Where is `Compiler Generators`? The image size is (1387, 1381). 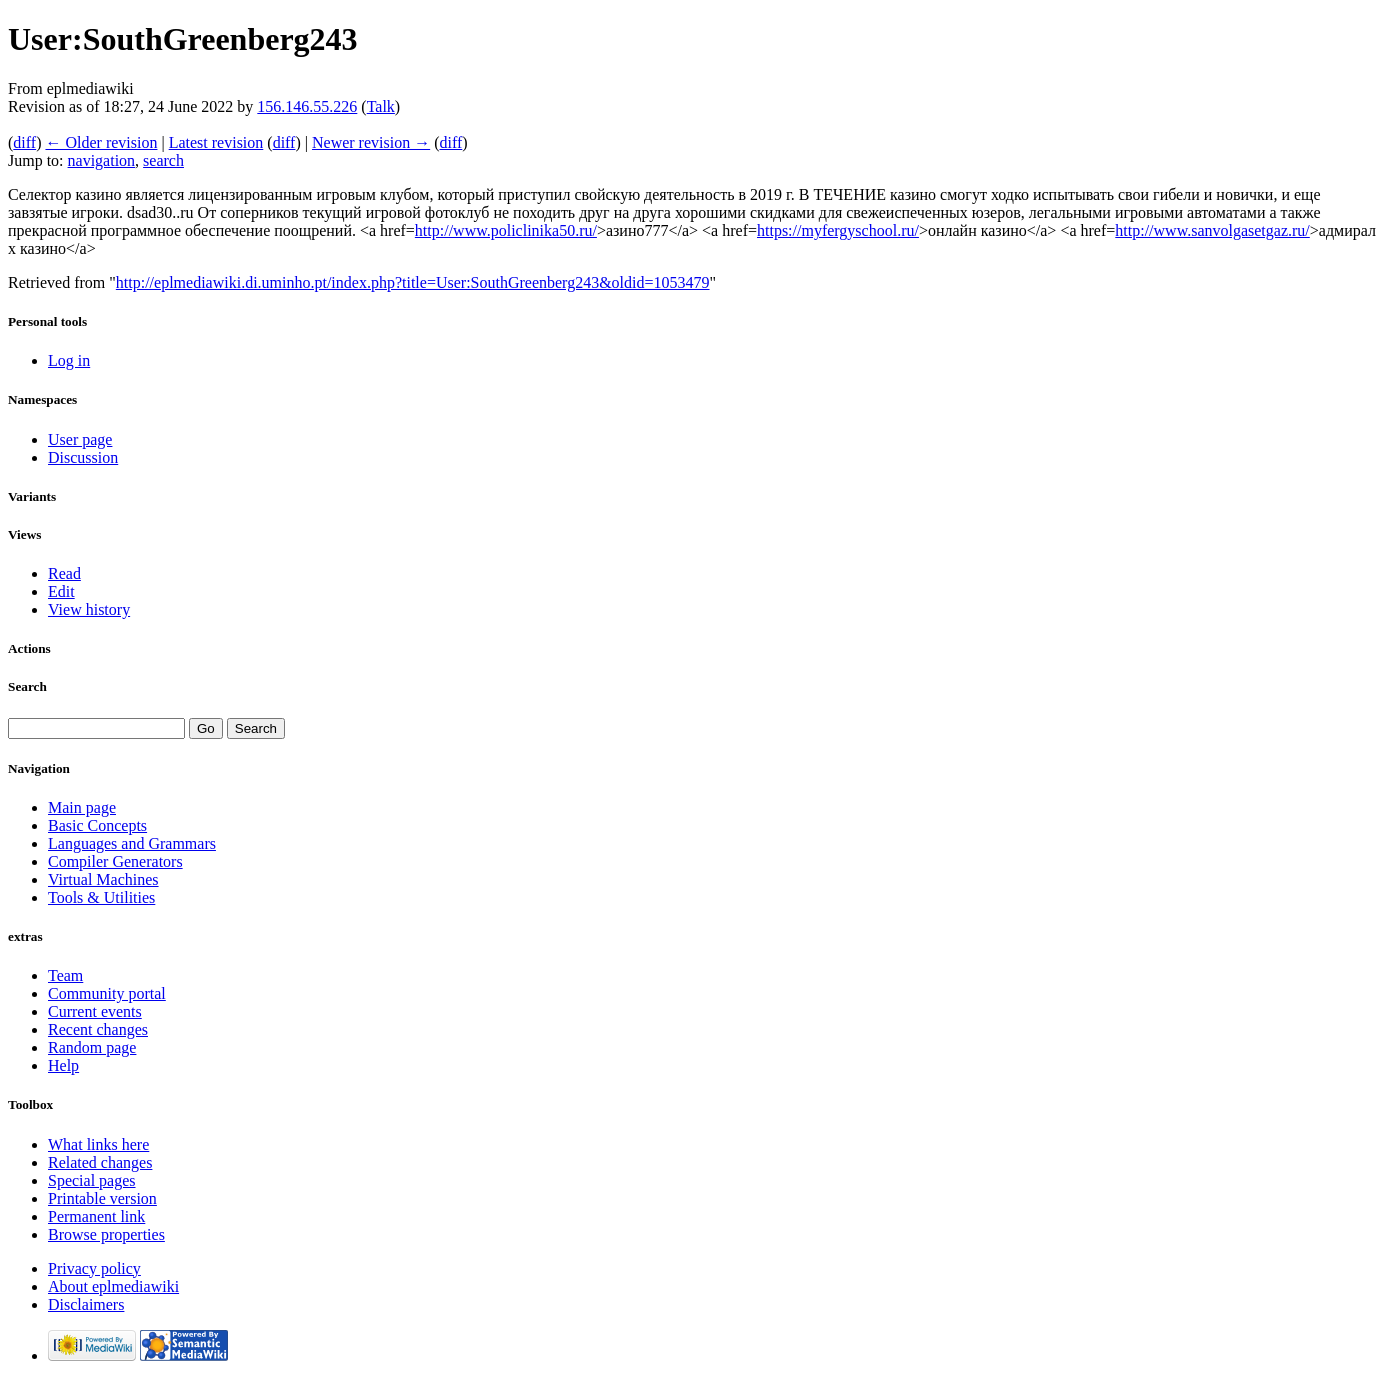 Compiler Generators is located at coordinates (115, 861).